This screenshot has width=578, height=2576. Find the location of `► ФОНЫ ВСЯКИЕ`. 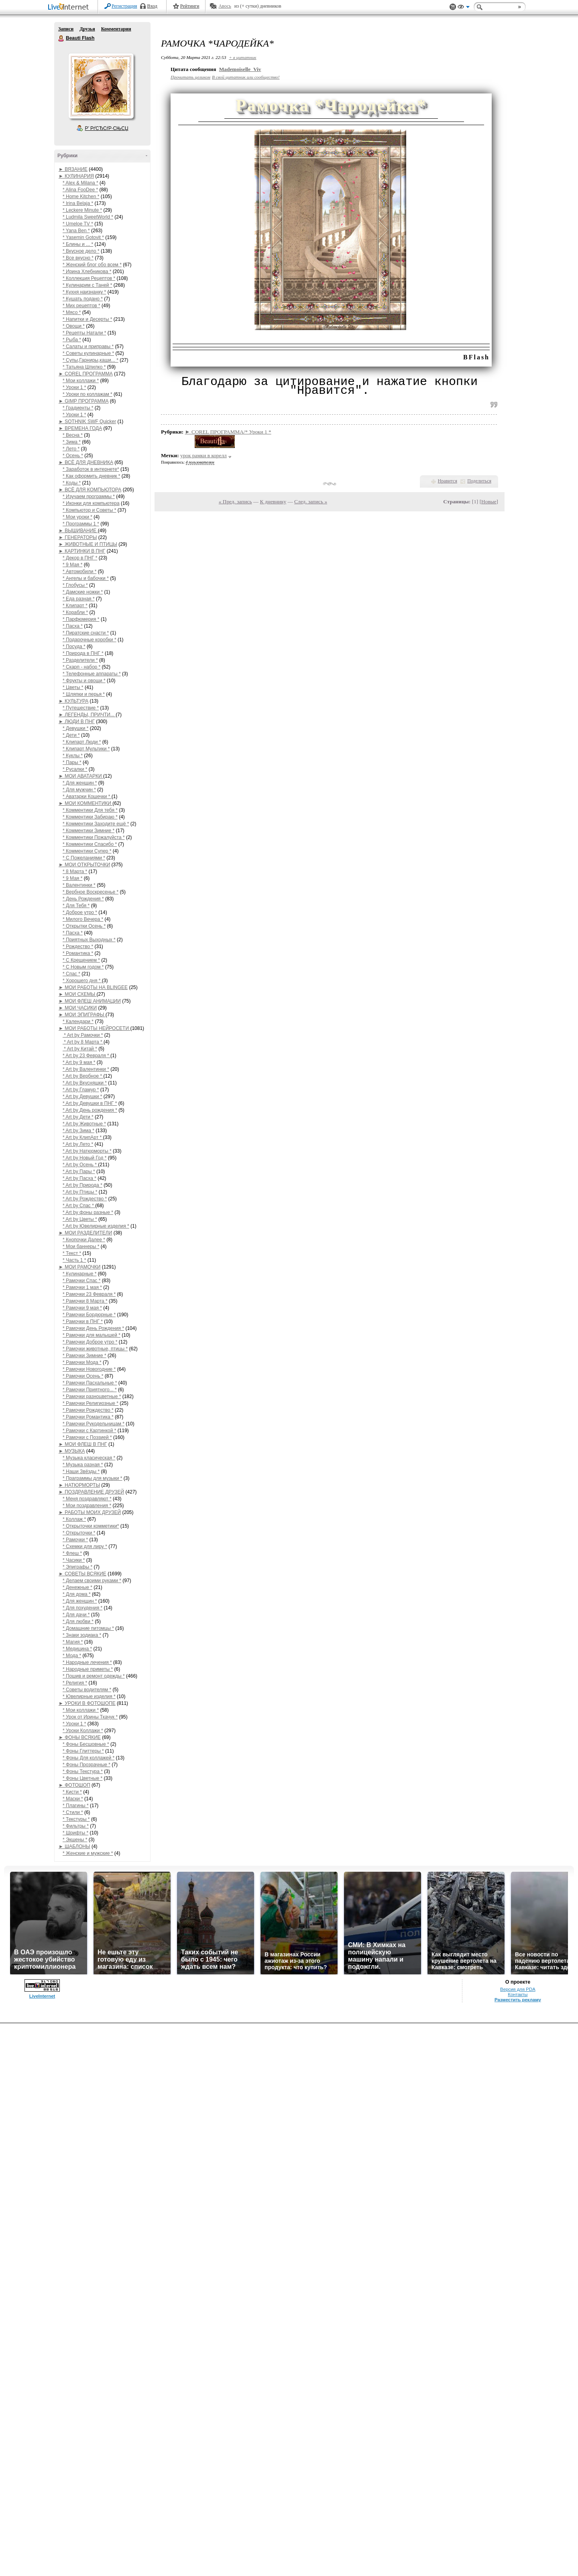

► ФОНЫ ВСЯКИЕ is located at coordinates (80, 1737).